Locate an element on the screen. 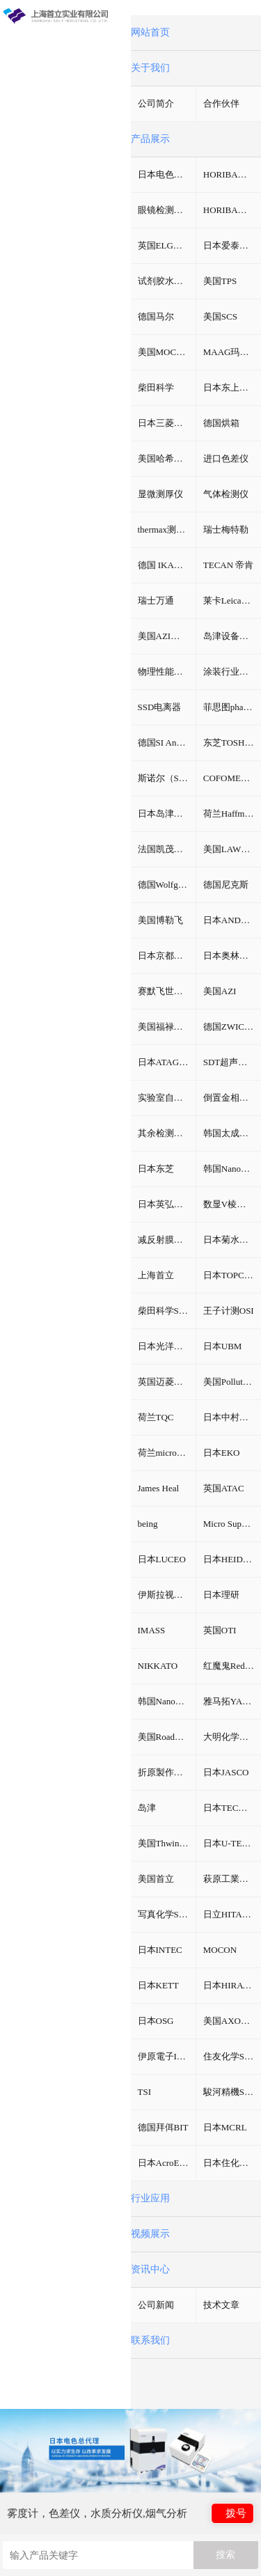  美国LAWSON劳森海默菲尔 is located at coordinates (232, 849).